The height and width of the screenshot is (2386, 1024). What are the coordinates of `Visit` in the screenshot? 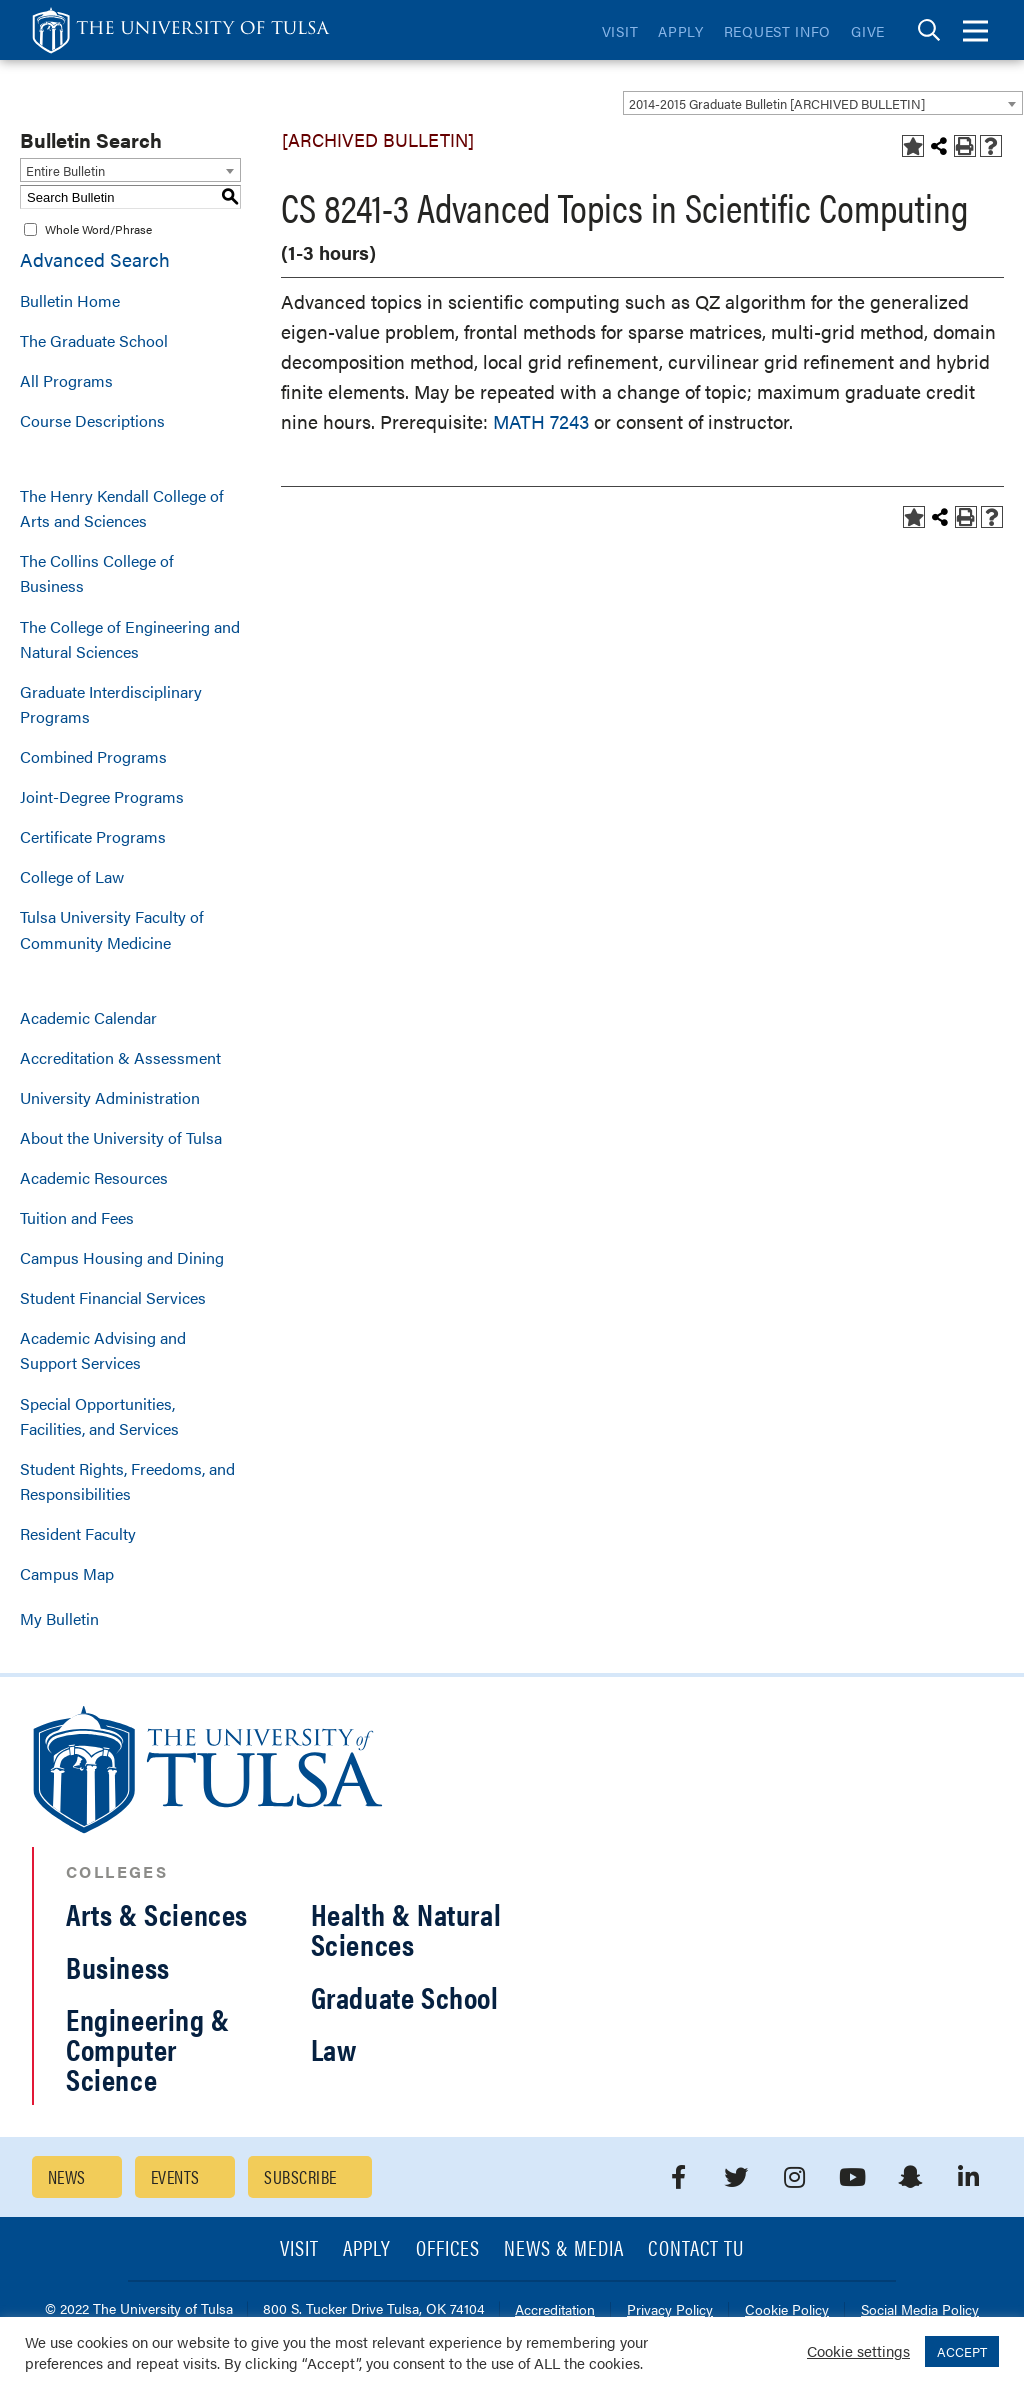 It's located at (620, 31).